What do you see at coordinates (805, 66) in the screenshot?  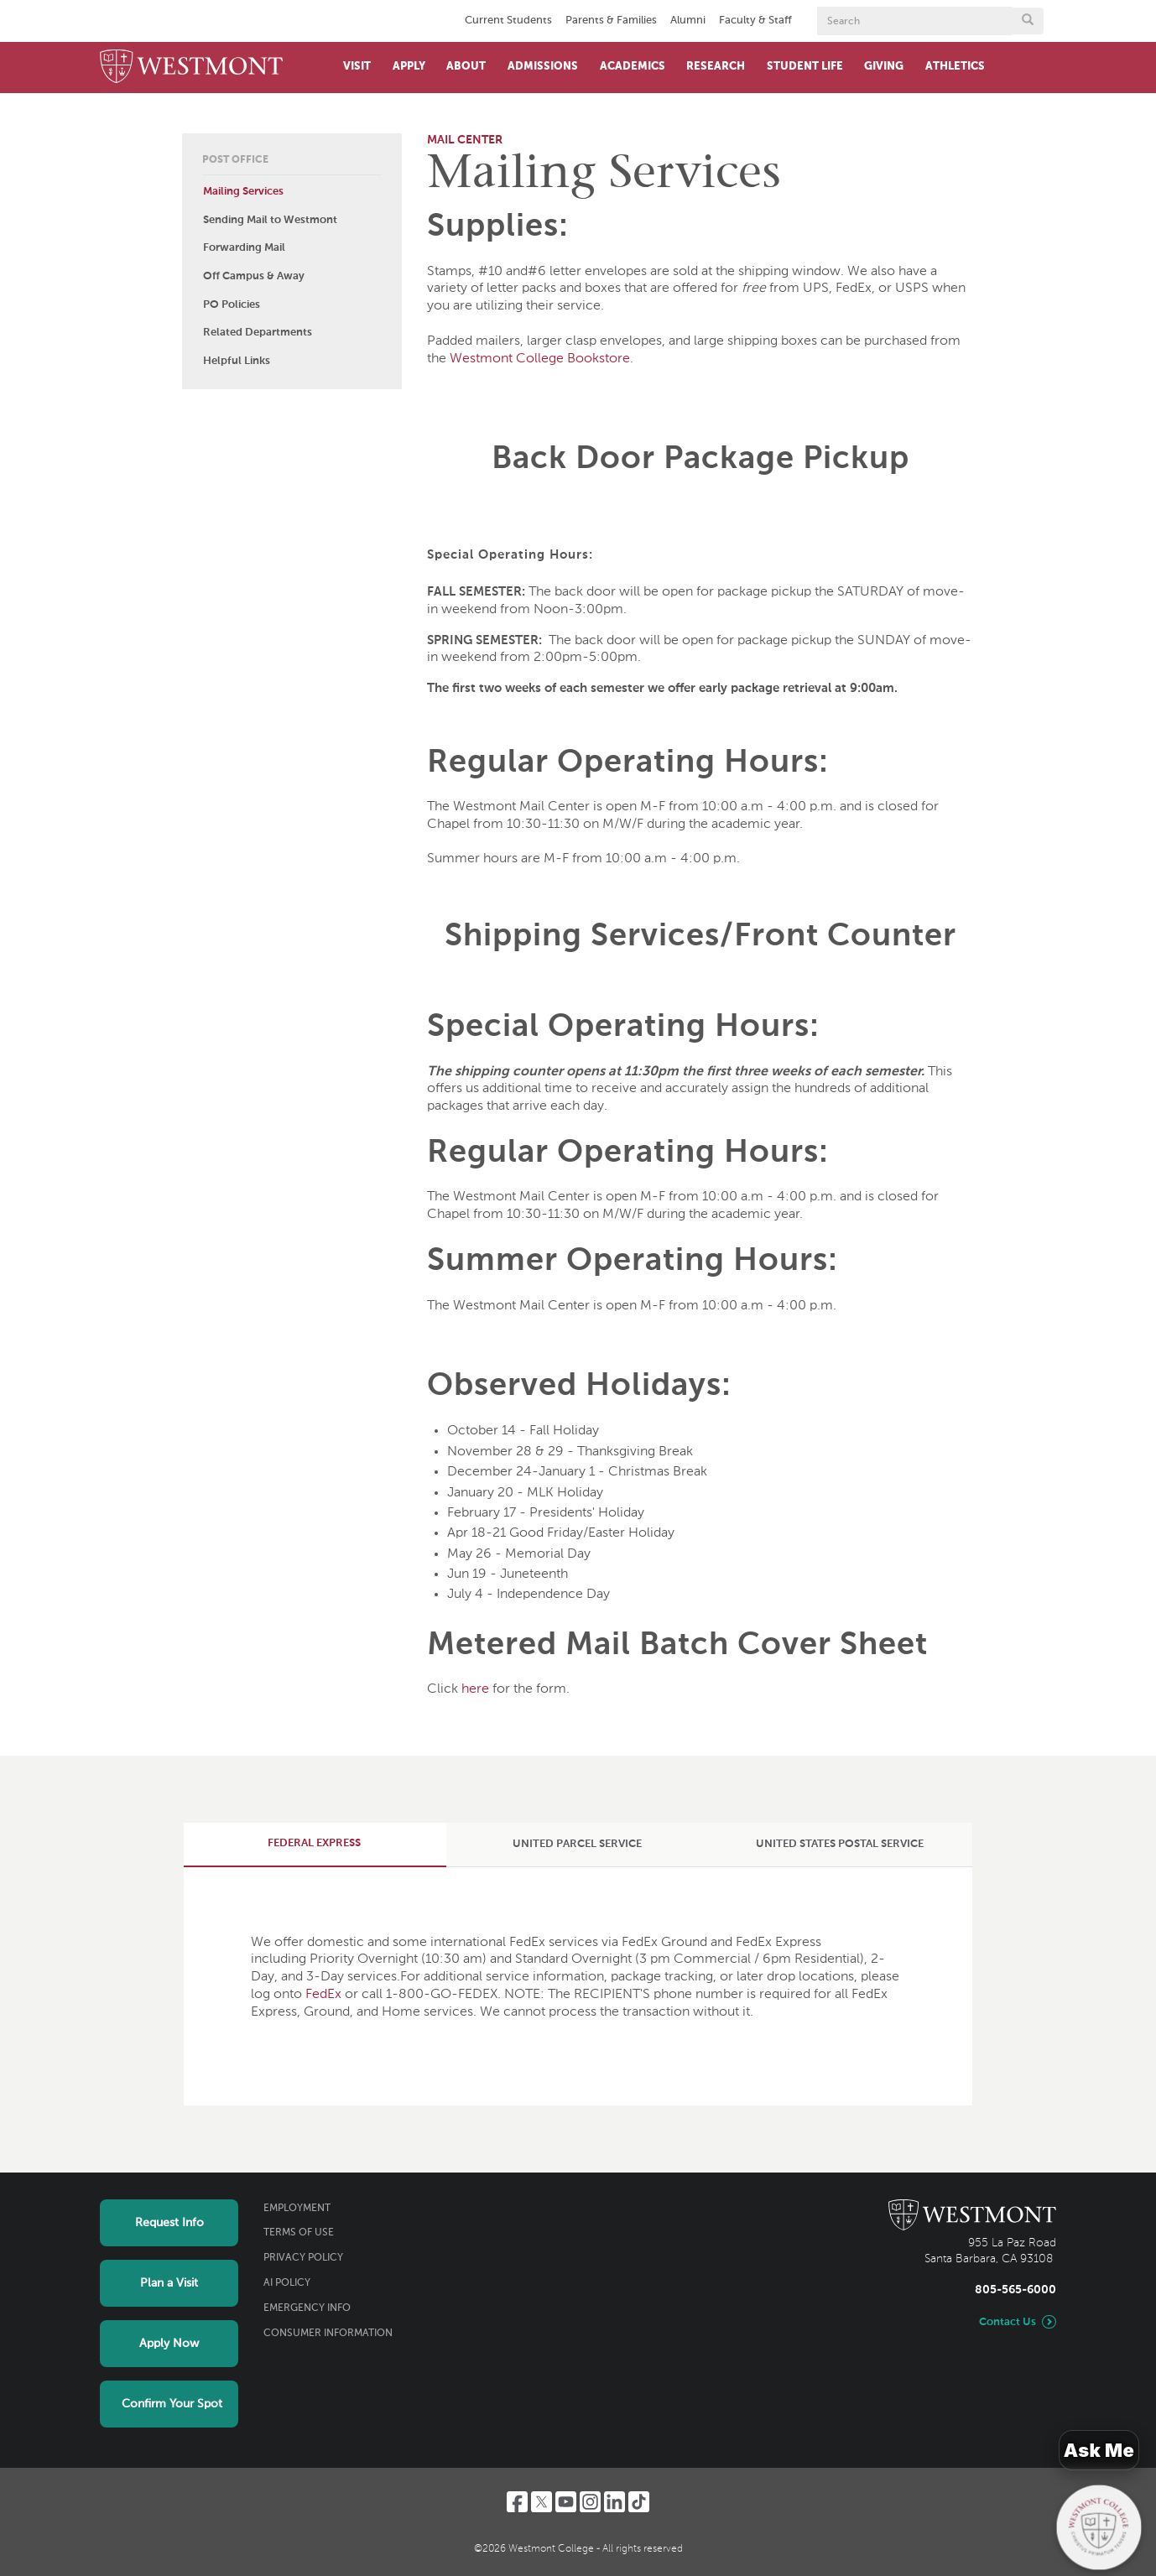 I see `Student Life` at bounding box center [805, 66].